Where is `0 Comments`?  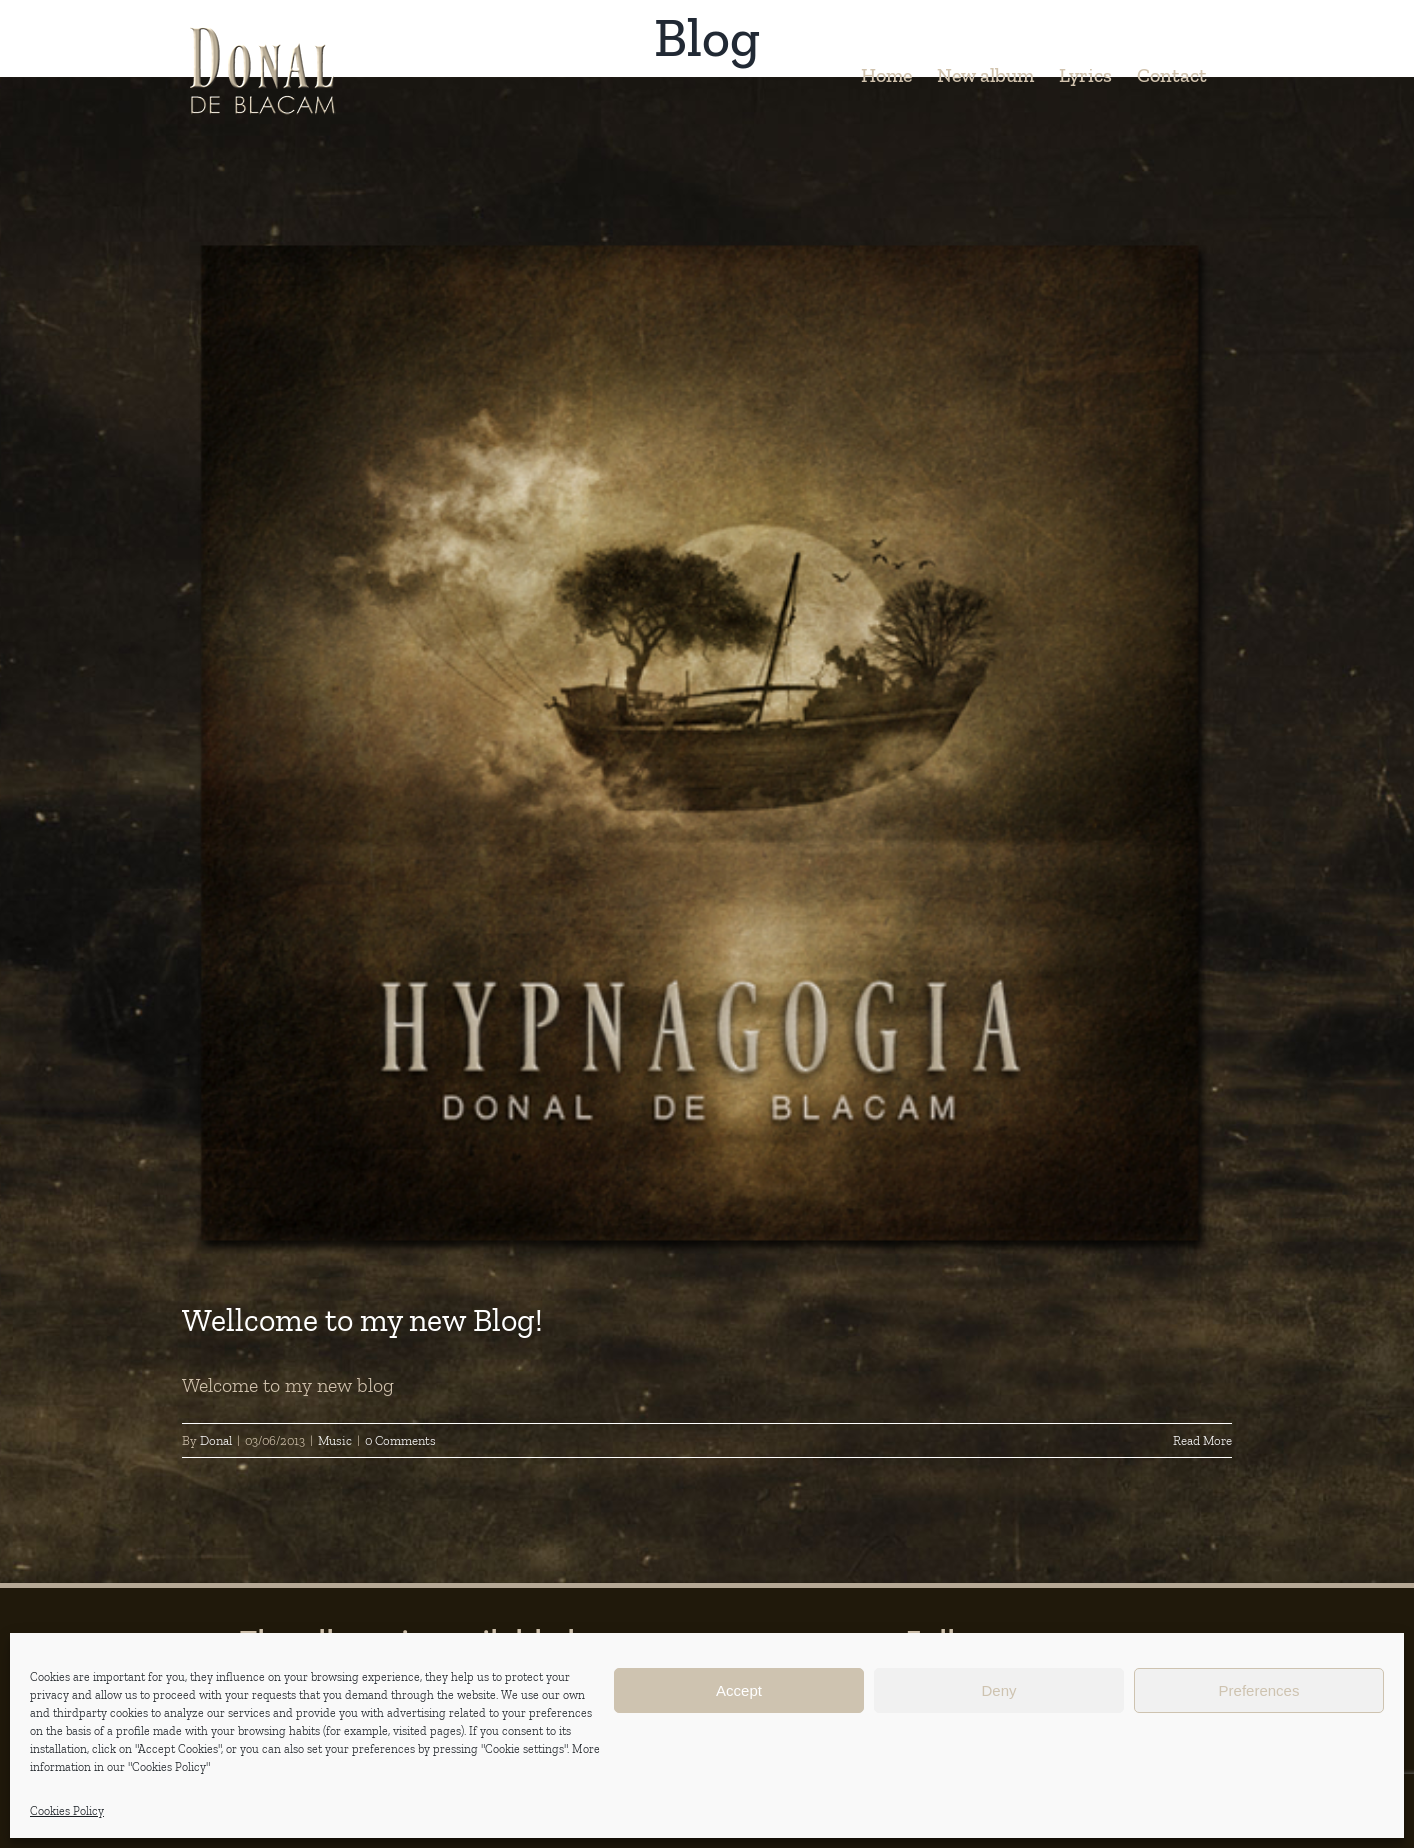 0 Comments is located at coordinates (400, 1440).